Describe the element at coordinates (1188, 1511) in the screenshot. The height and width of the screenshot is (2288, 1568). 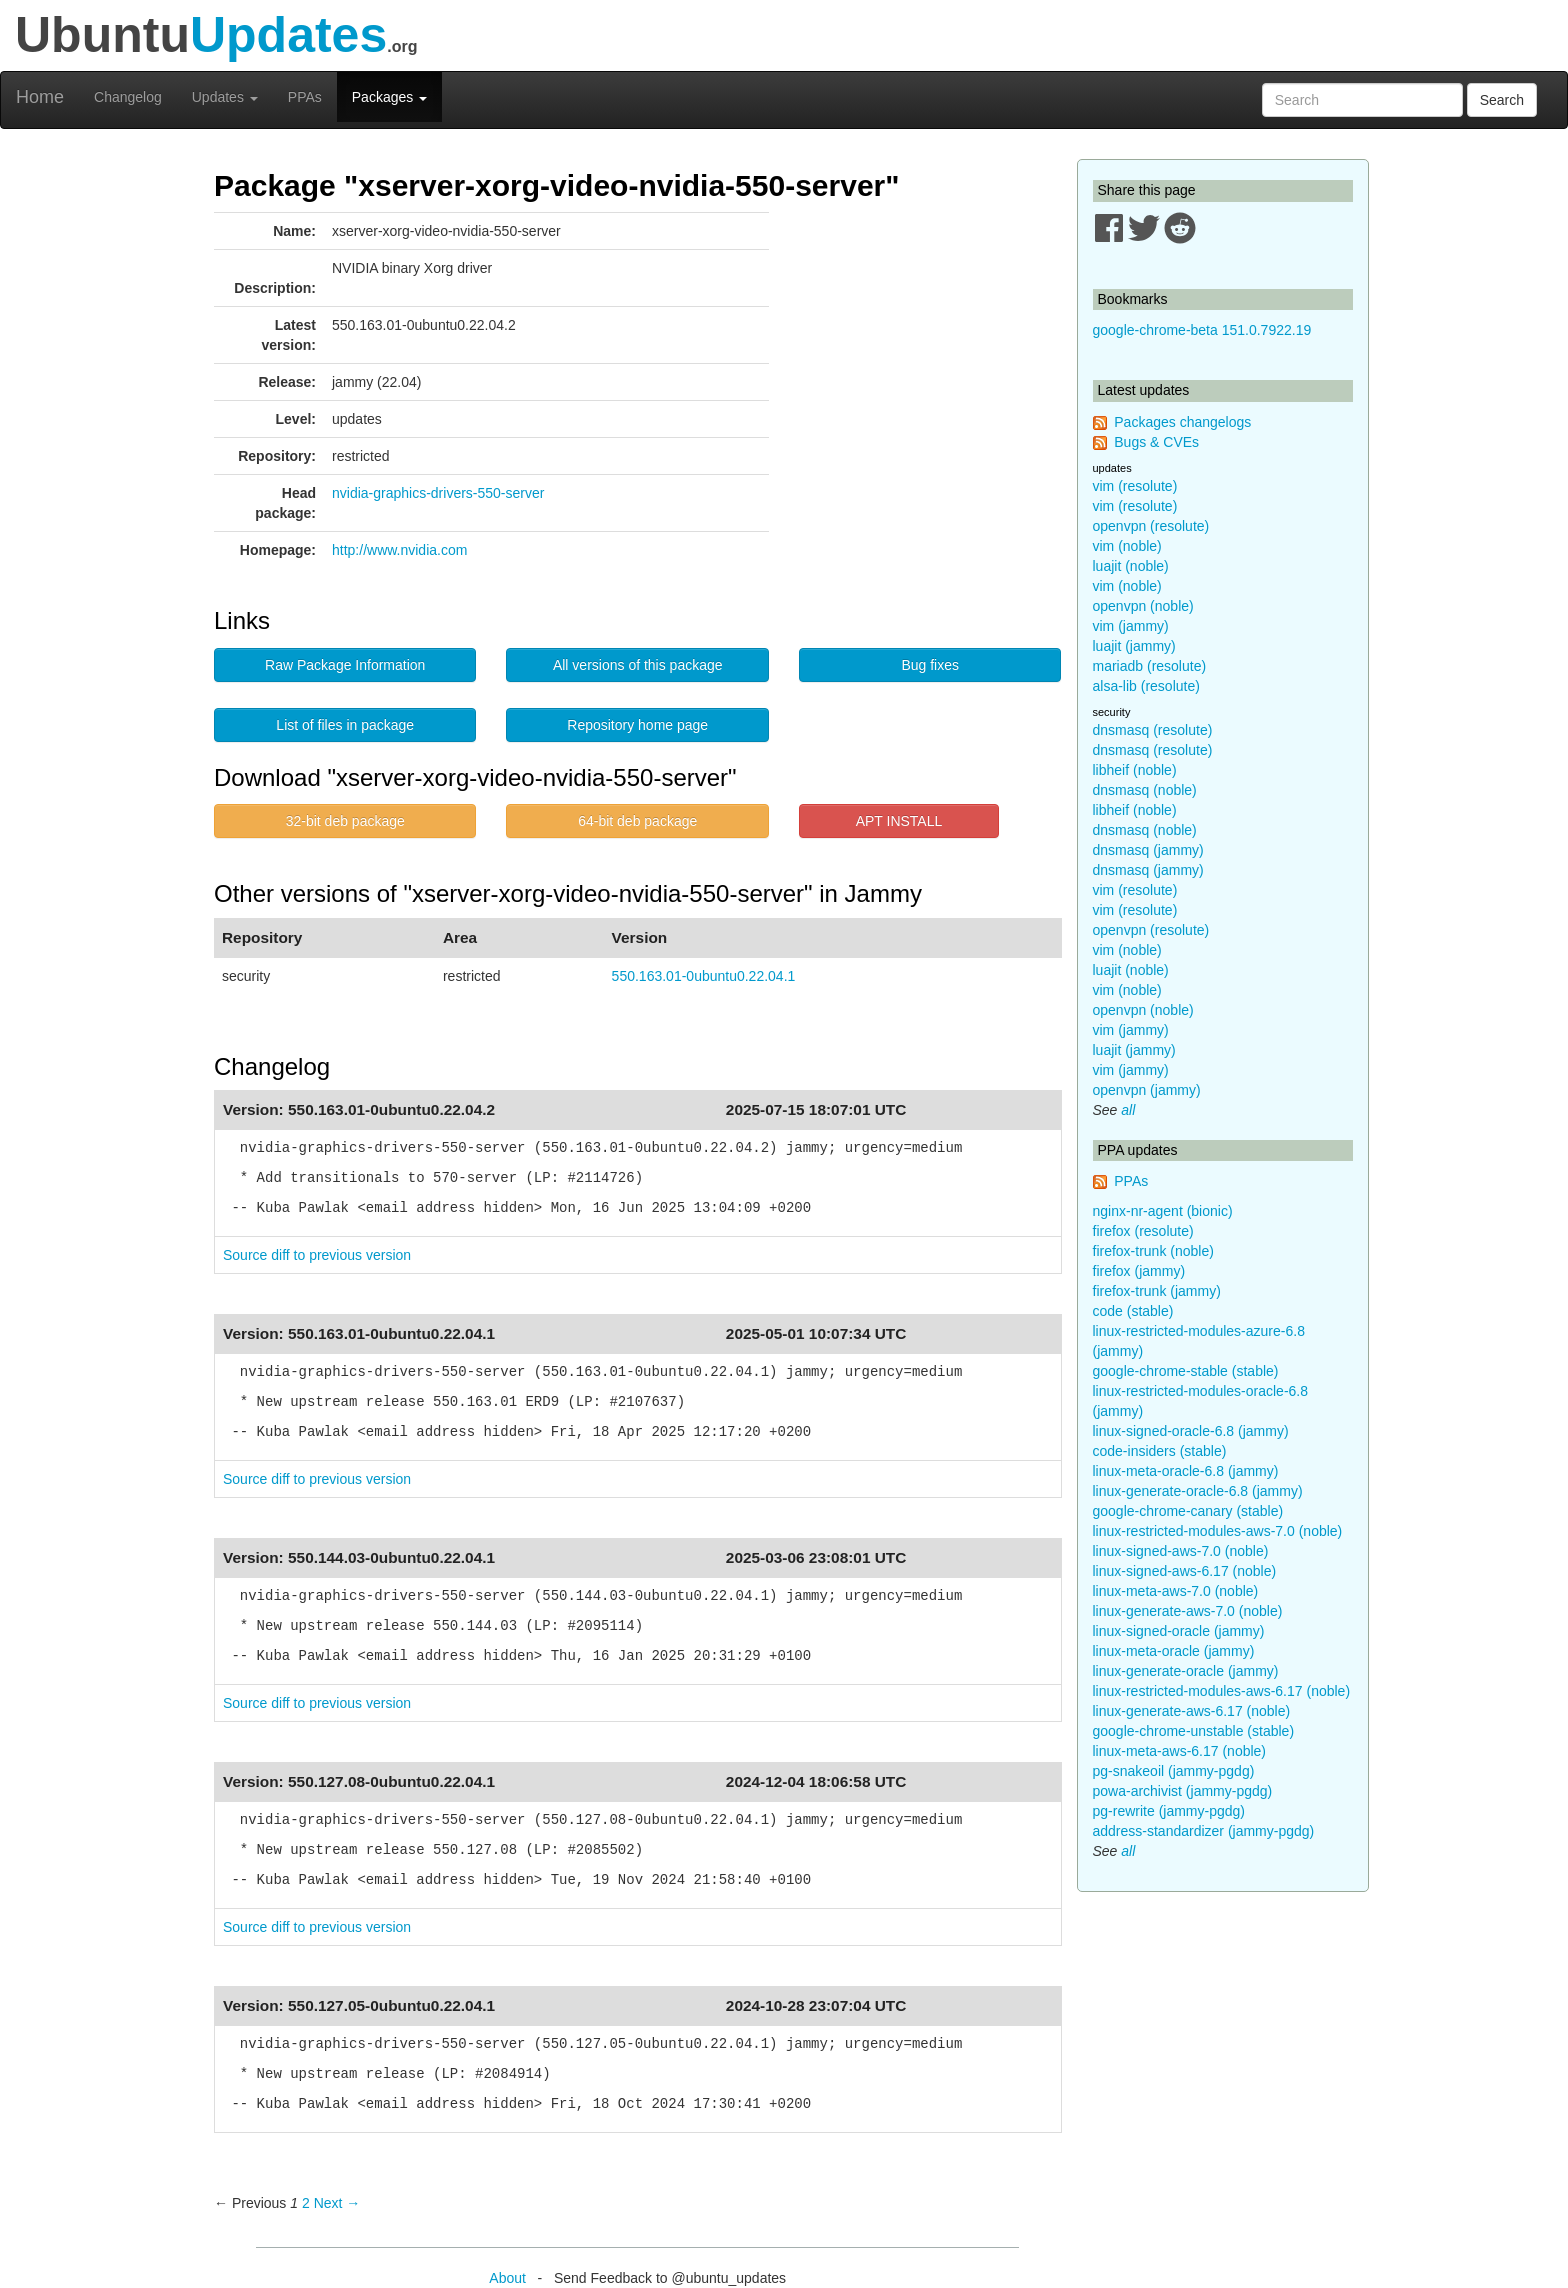
I see `google-chrome-canary (stable)` at that location.